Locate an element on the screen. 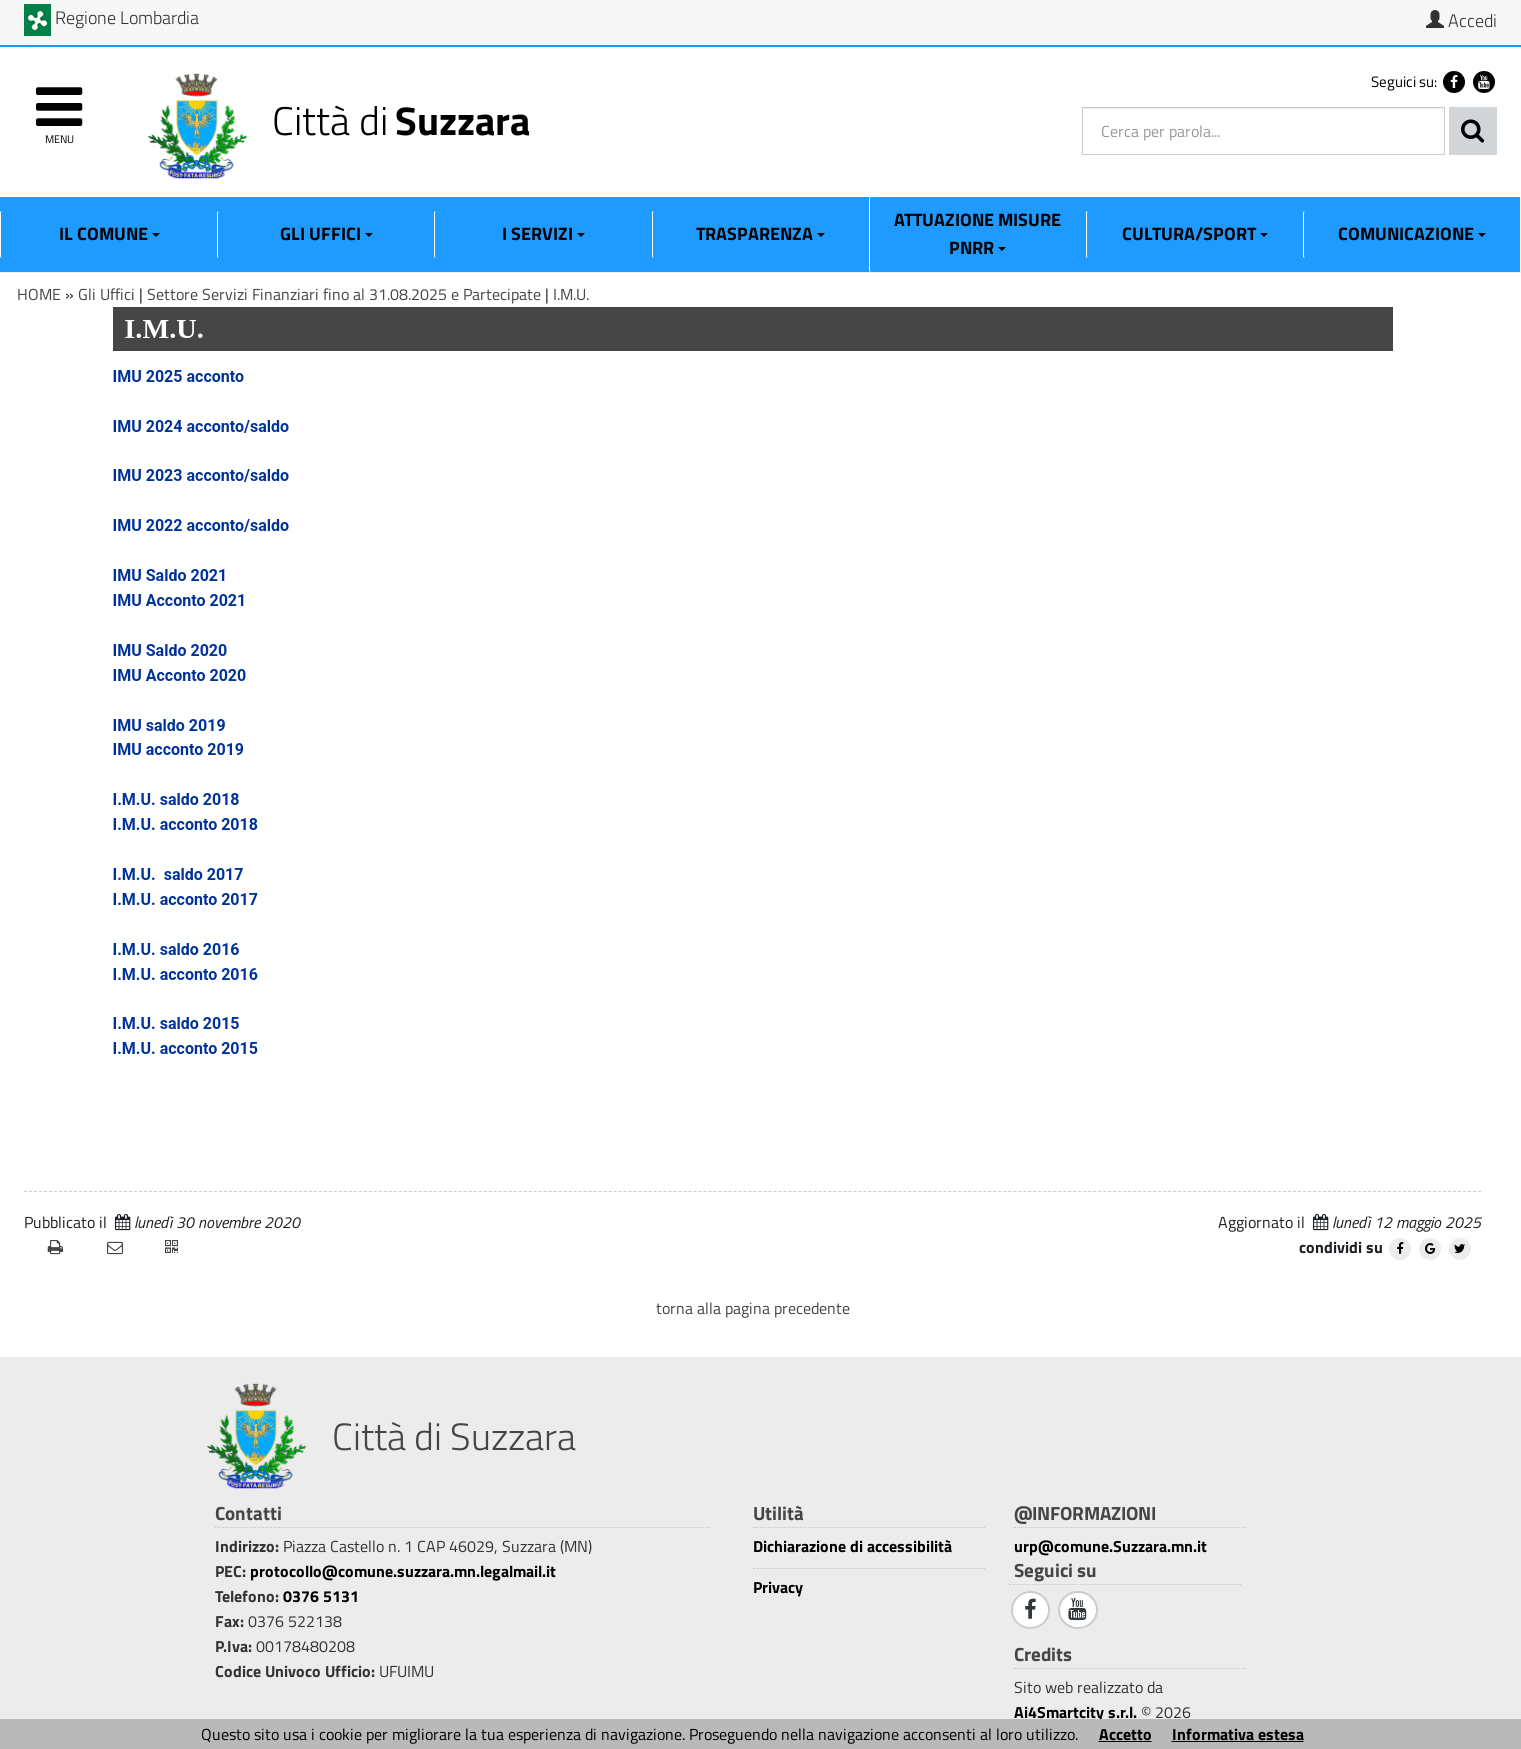 The image size is (1521, 1749). IMU Saldo 2020 is located at coordinates (170, 650).